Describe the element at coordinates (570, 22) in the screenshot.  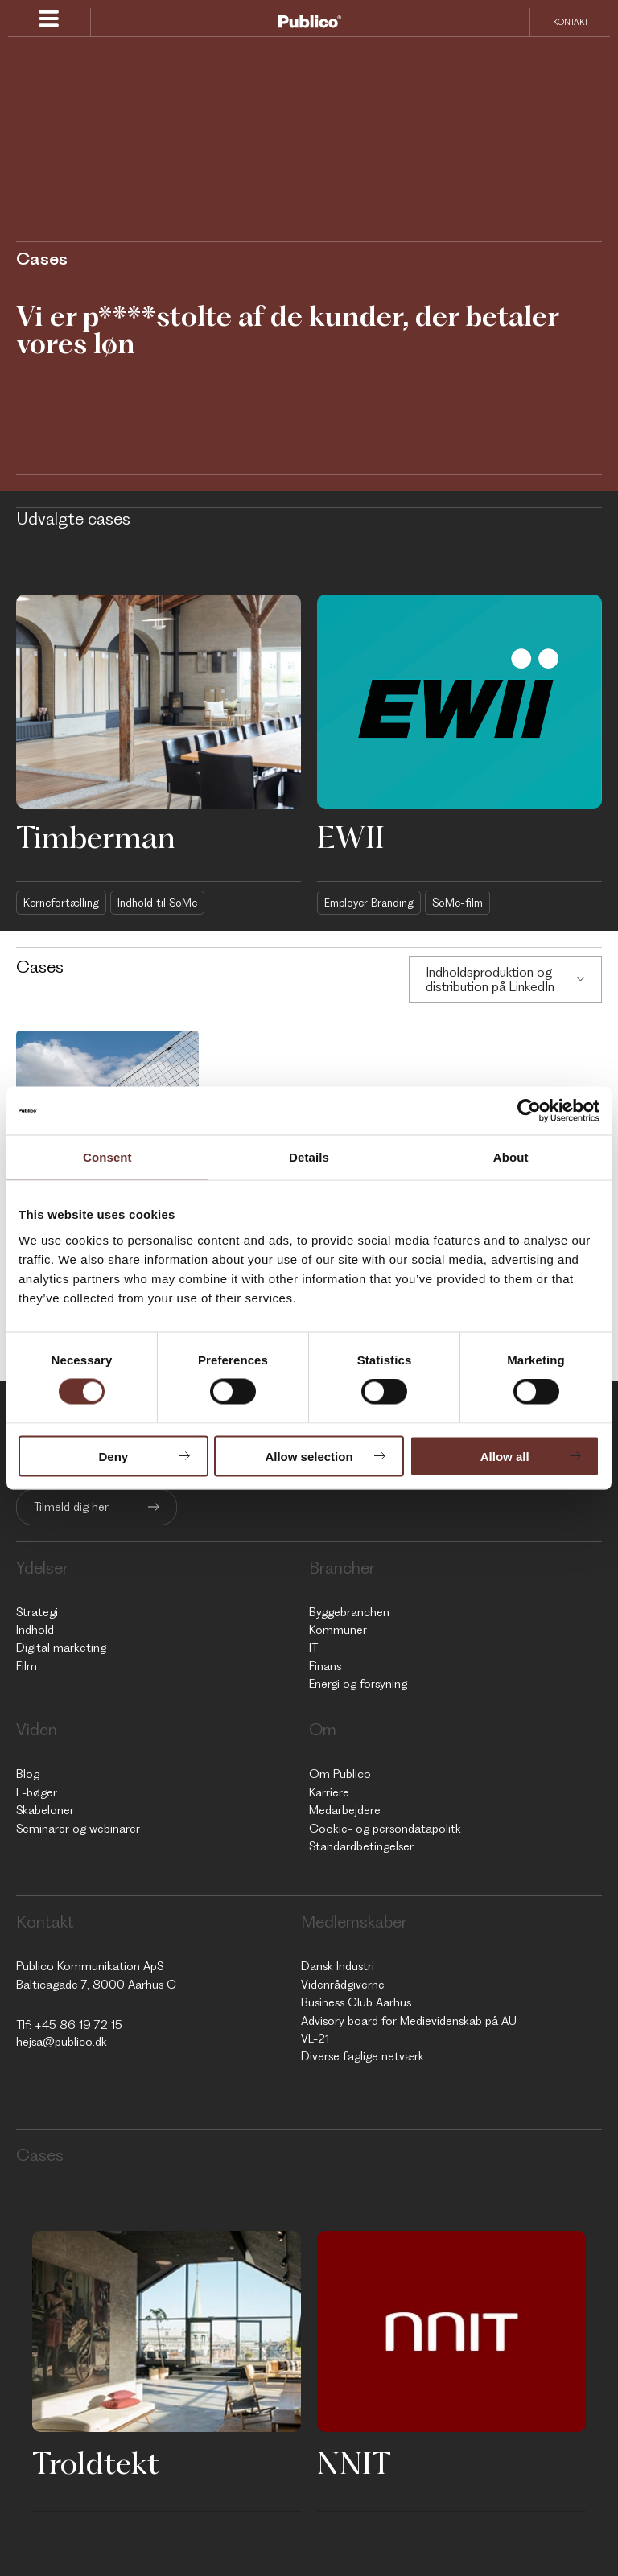
I see `Kontakt` at that location.